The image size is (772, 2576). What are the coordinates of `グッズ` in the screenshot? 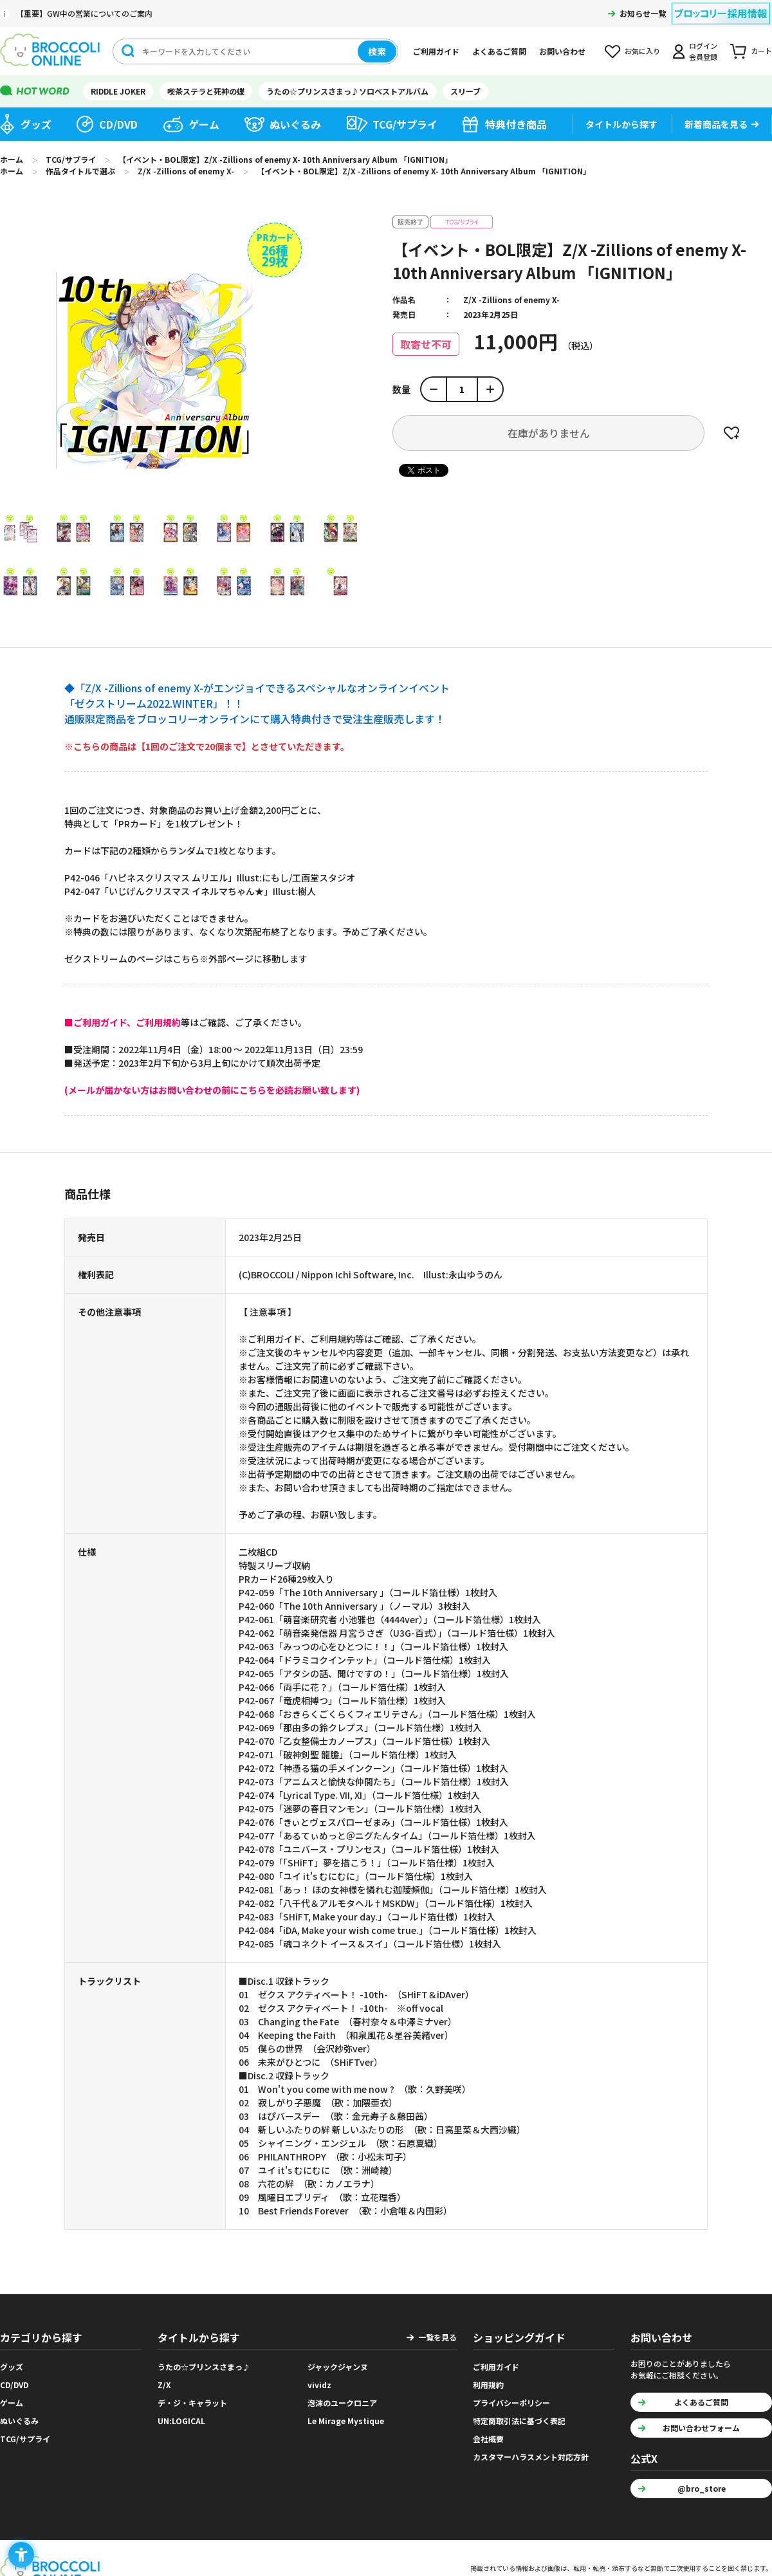 It's located at (36, 124).